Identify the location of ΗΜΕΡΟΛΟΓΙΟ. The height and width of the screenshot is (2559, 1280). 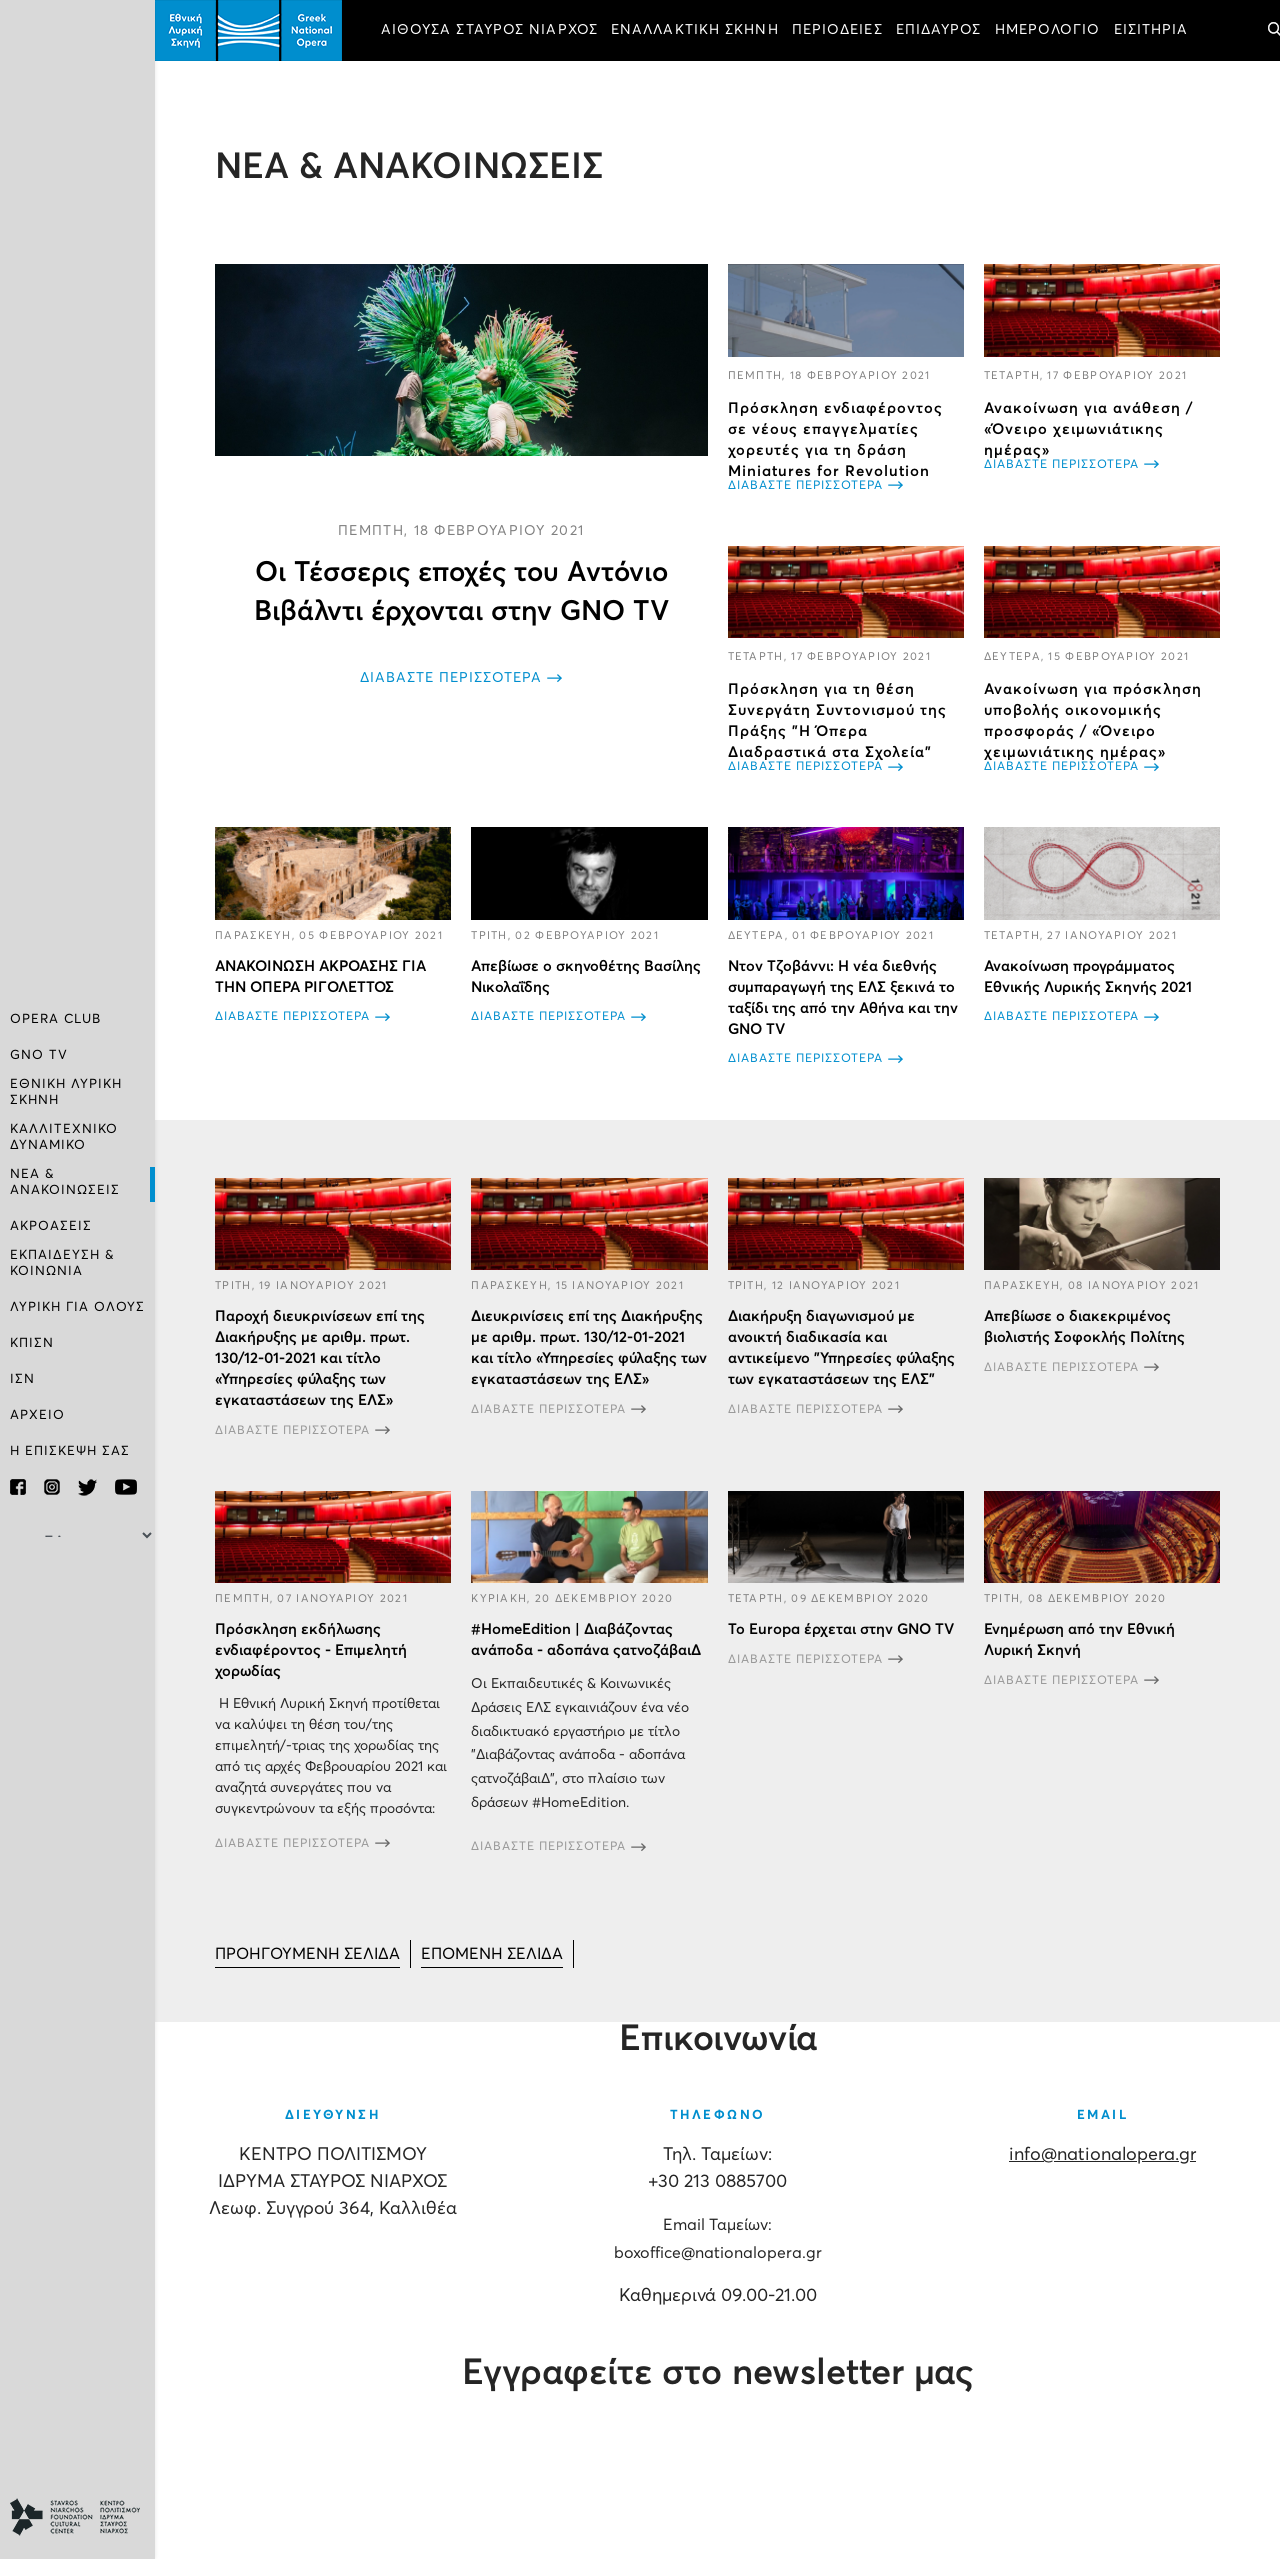
(1048, 30).